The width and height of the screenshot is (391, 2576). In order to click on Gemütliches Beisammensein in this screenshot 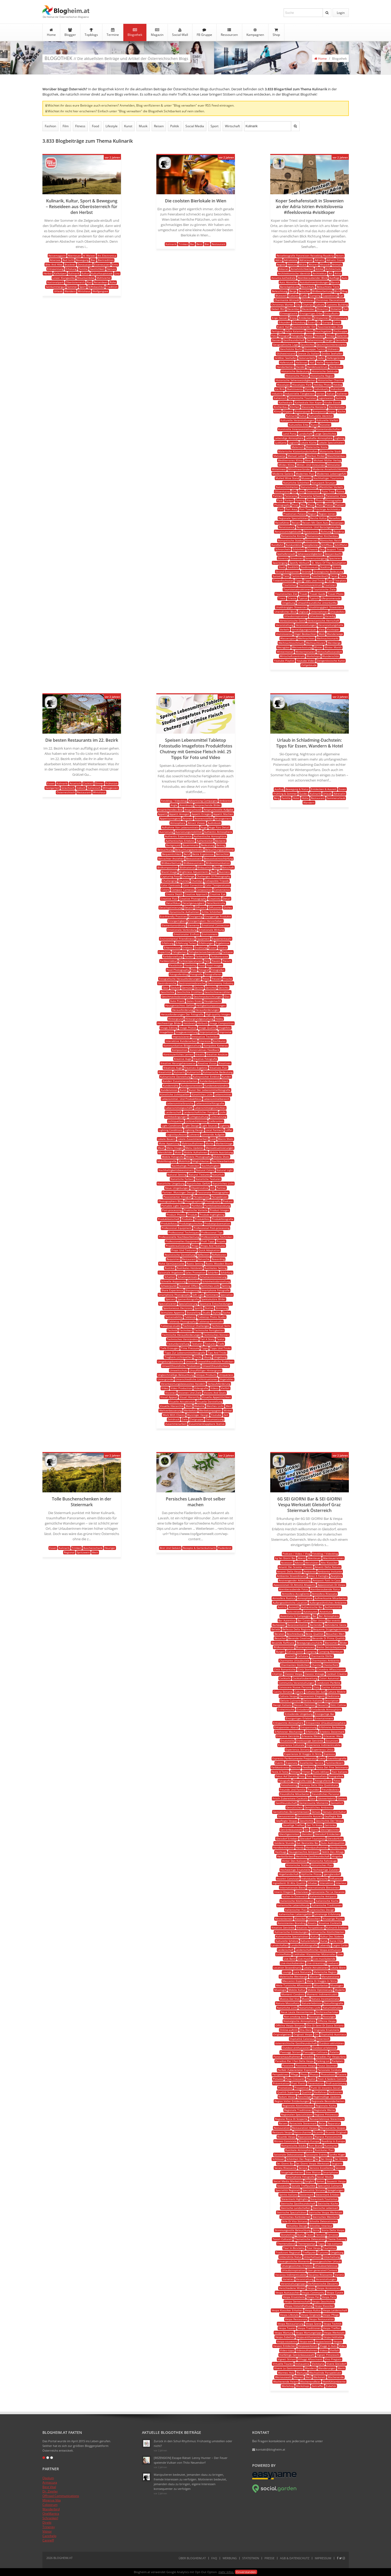, I will do `click(291, 1812)`.